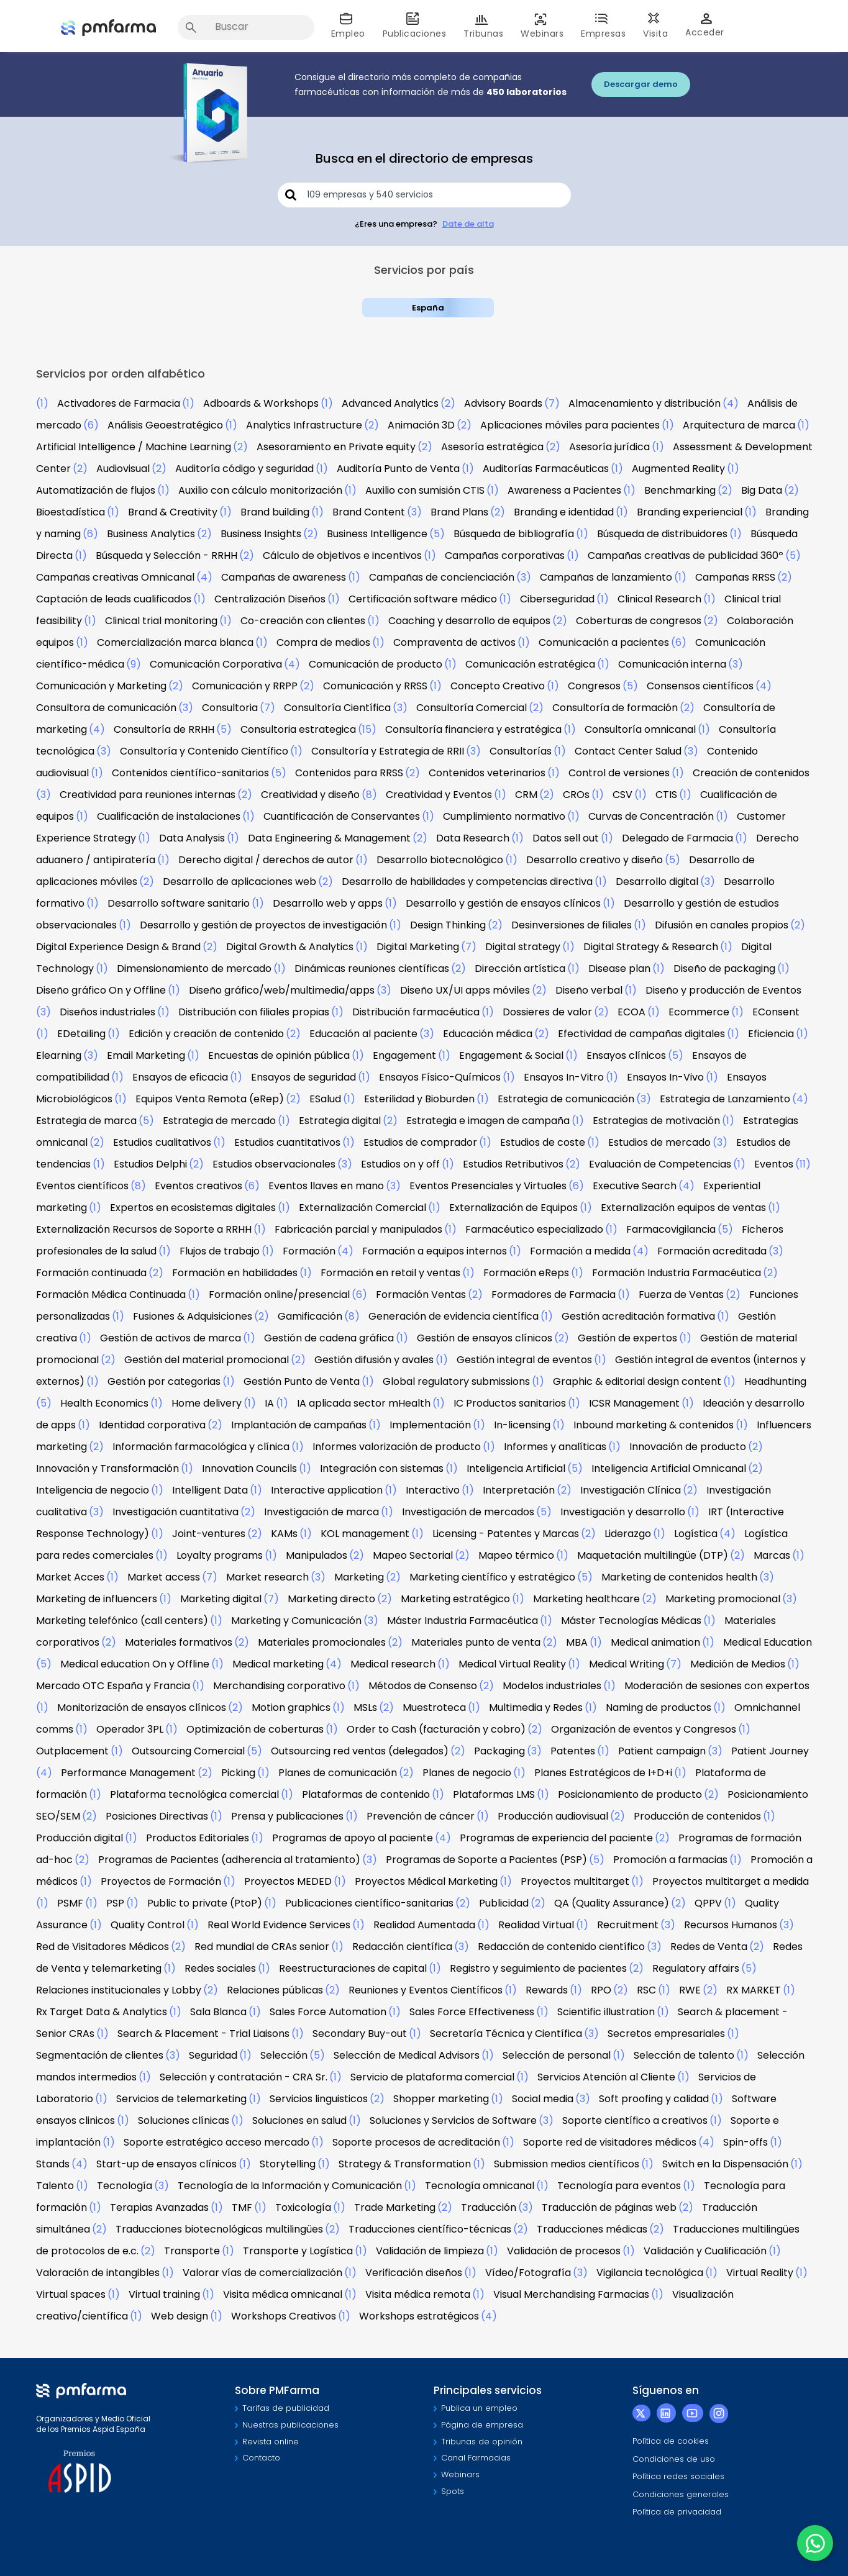 This screenshot has height=2576, width=848. Describe the element at coordinates (368, 512) in the screenshot. I see `Brand Content` at that location.